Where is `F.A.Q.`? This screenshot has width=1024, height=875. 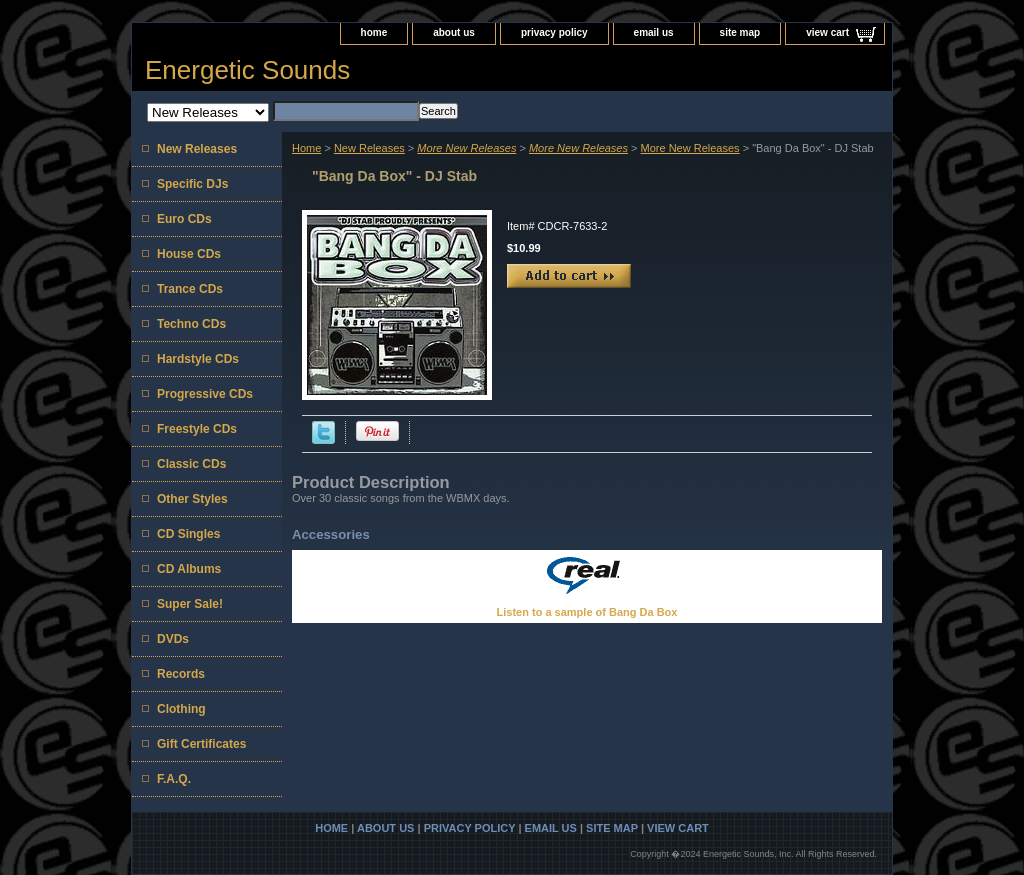
F.A.Q. is located at coordinates (174, 779).